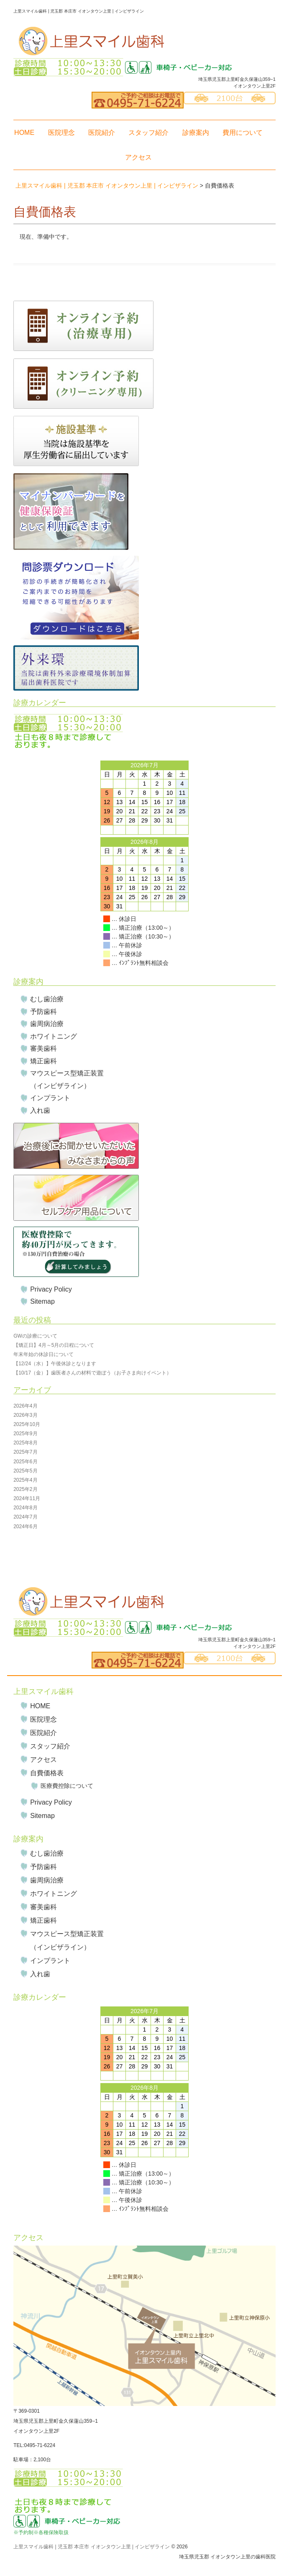  Describe the element at coordinates (67, 1785) in the screenshot. I see `医療費控除について` at that location.